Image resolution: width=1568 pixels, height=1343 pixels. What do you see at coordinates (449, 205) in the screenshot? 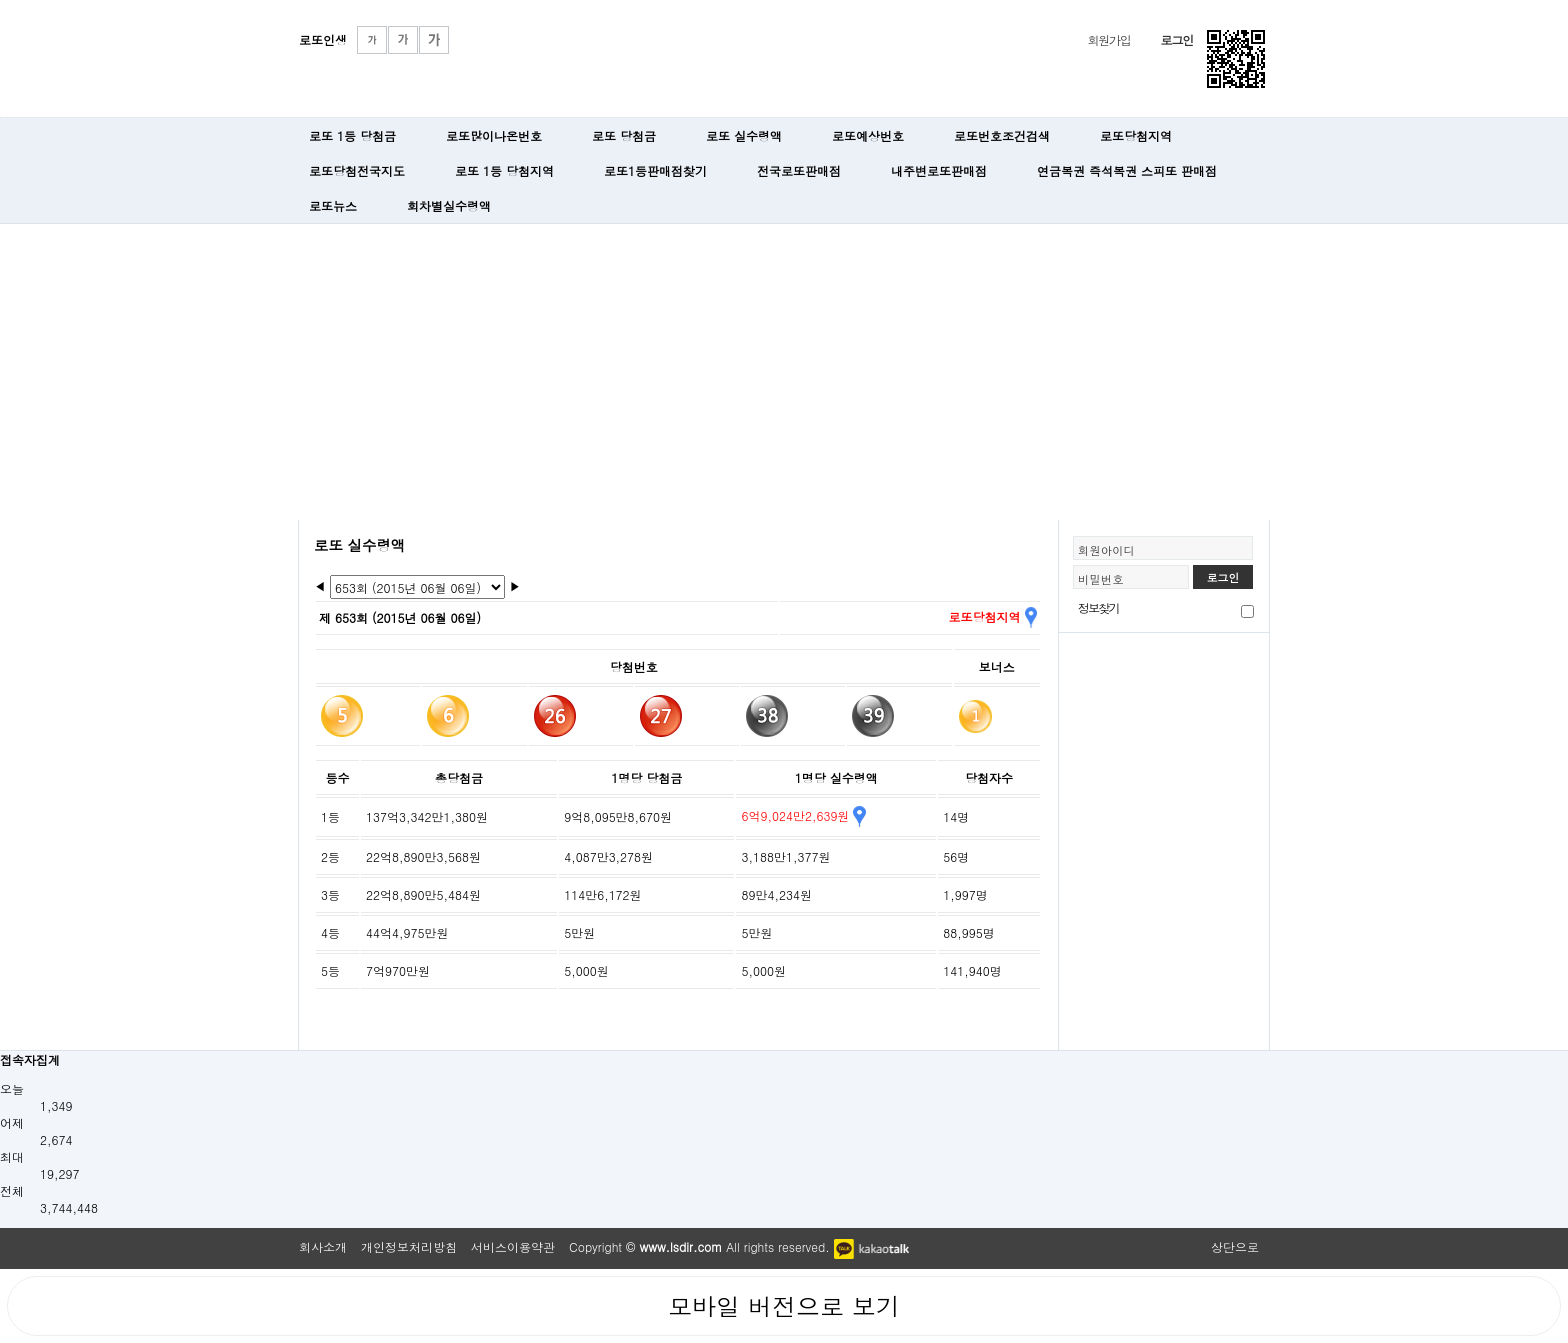
I see `회차별실수령액` at bounding box center [449, 205].